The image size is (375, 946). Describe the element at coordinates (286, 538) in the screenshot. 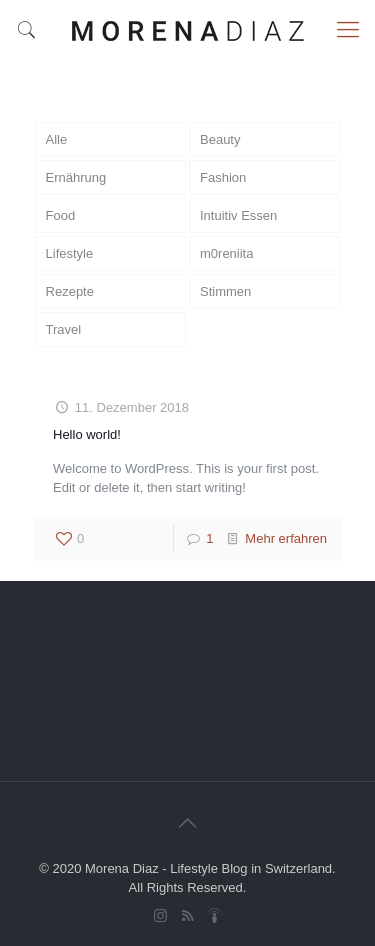

I see `Mehr erfahren` at that location.